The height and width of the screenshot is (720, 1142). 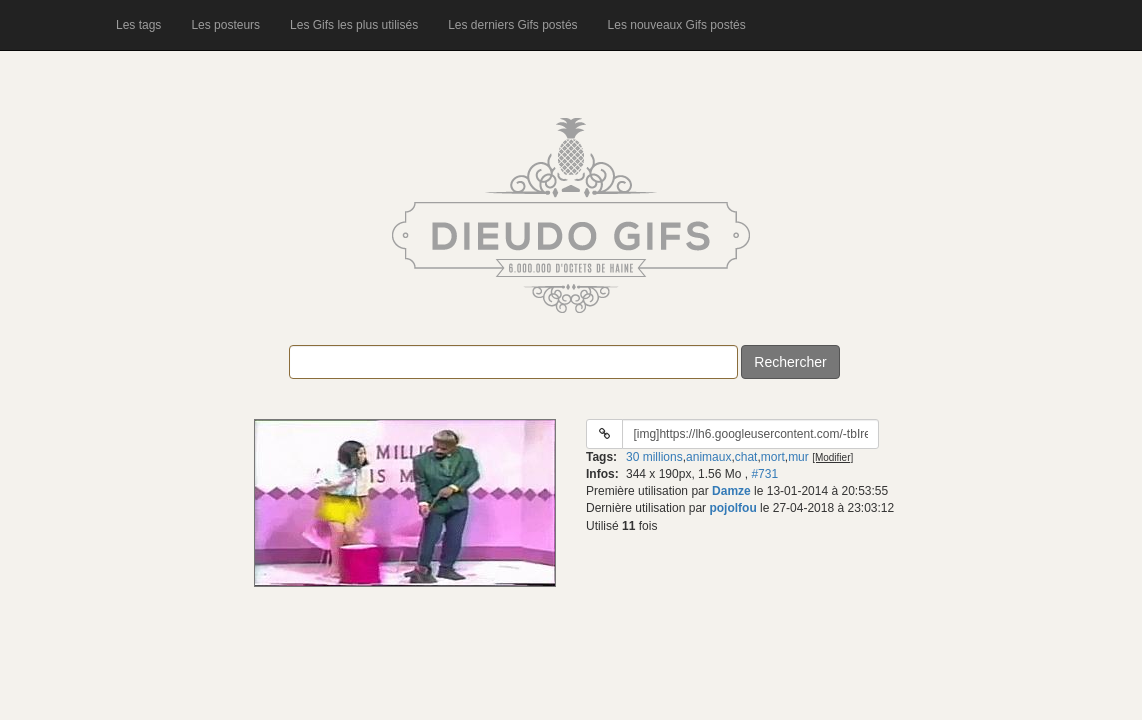 I want to click on mur, so click(x=798, y=457).